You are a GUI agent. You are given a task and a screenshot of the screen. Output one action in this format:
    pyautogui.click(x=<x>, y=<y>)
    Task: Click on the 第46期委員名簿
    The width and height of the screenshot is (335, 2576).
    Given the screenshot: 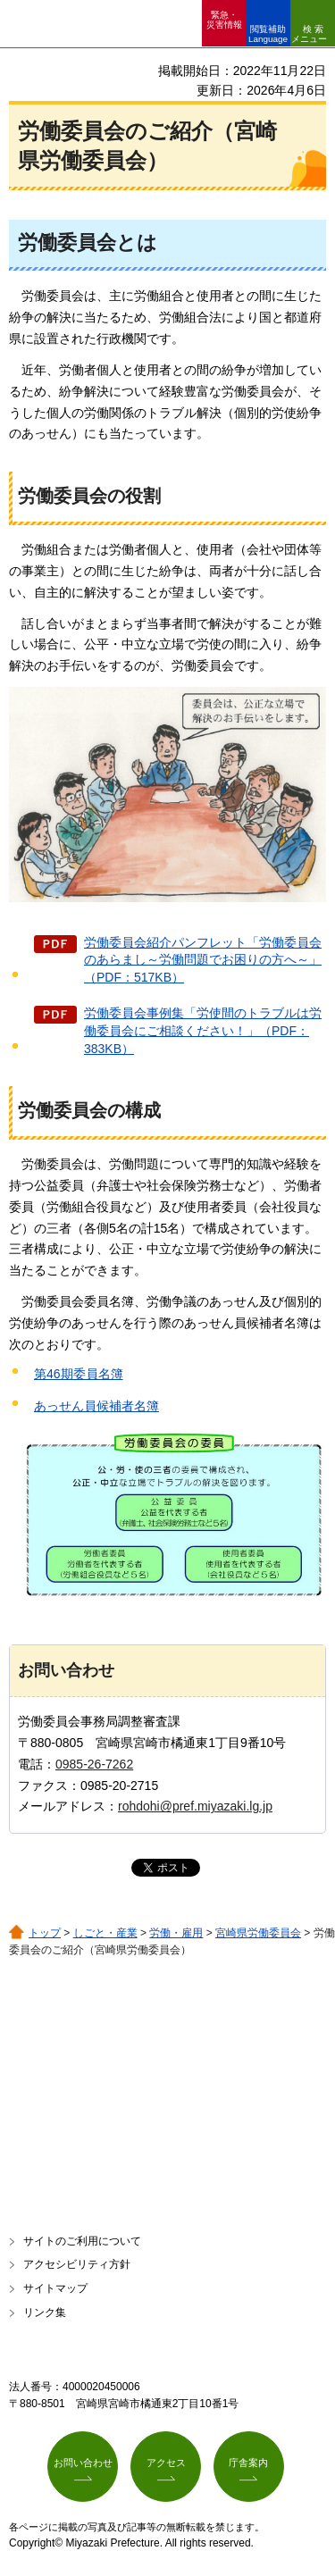 What is the action you would take?
    pyautogui.click(x=78, y=1374)
    